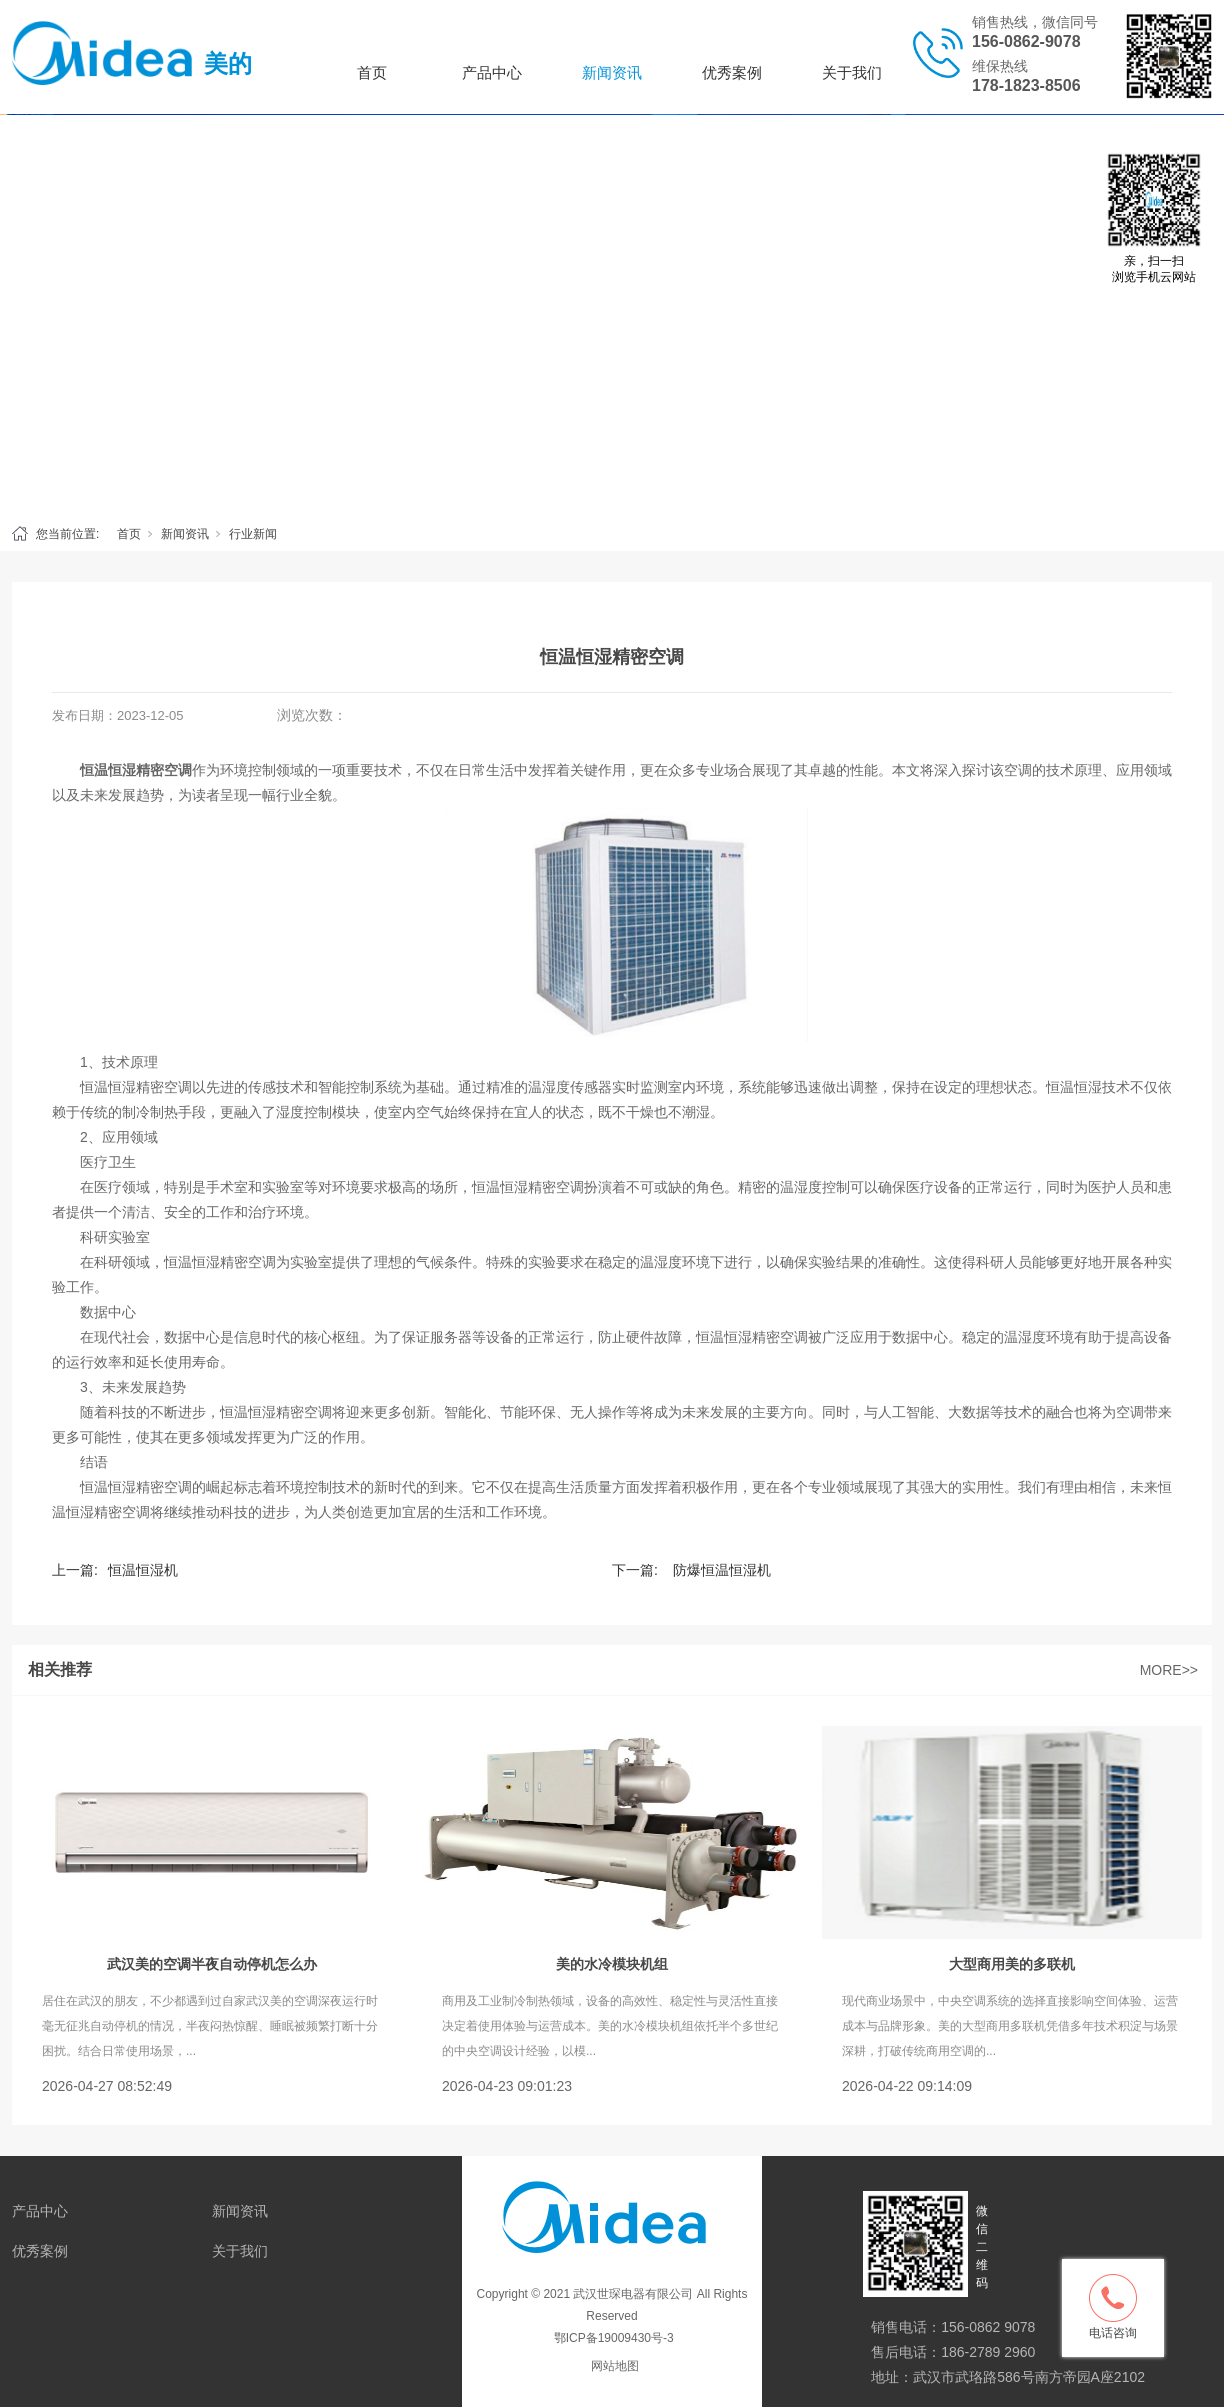  What do you see at coordinates (611, 2338) in the screenshot?
I see `鄂ICP备19009430号-3` at bounding box center [611, 2338].